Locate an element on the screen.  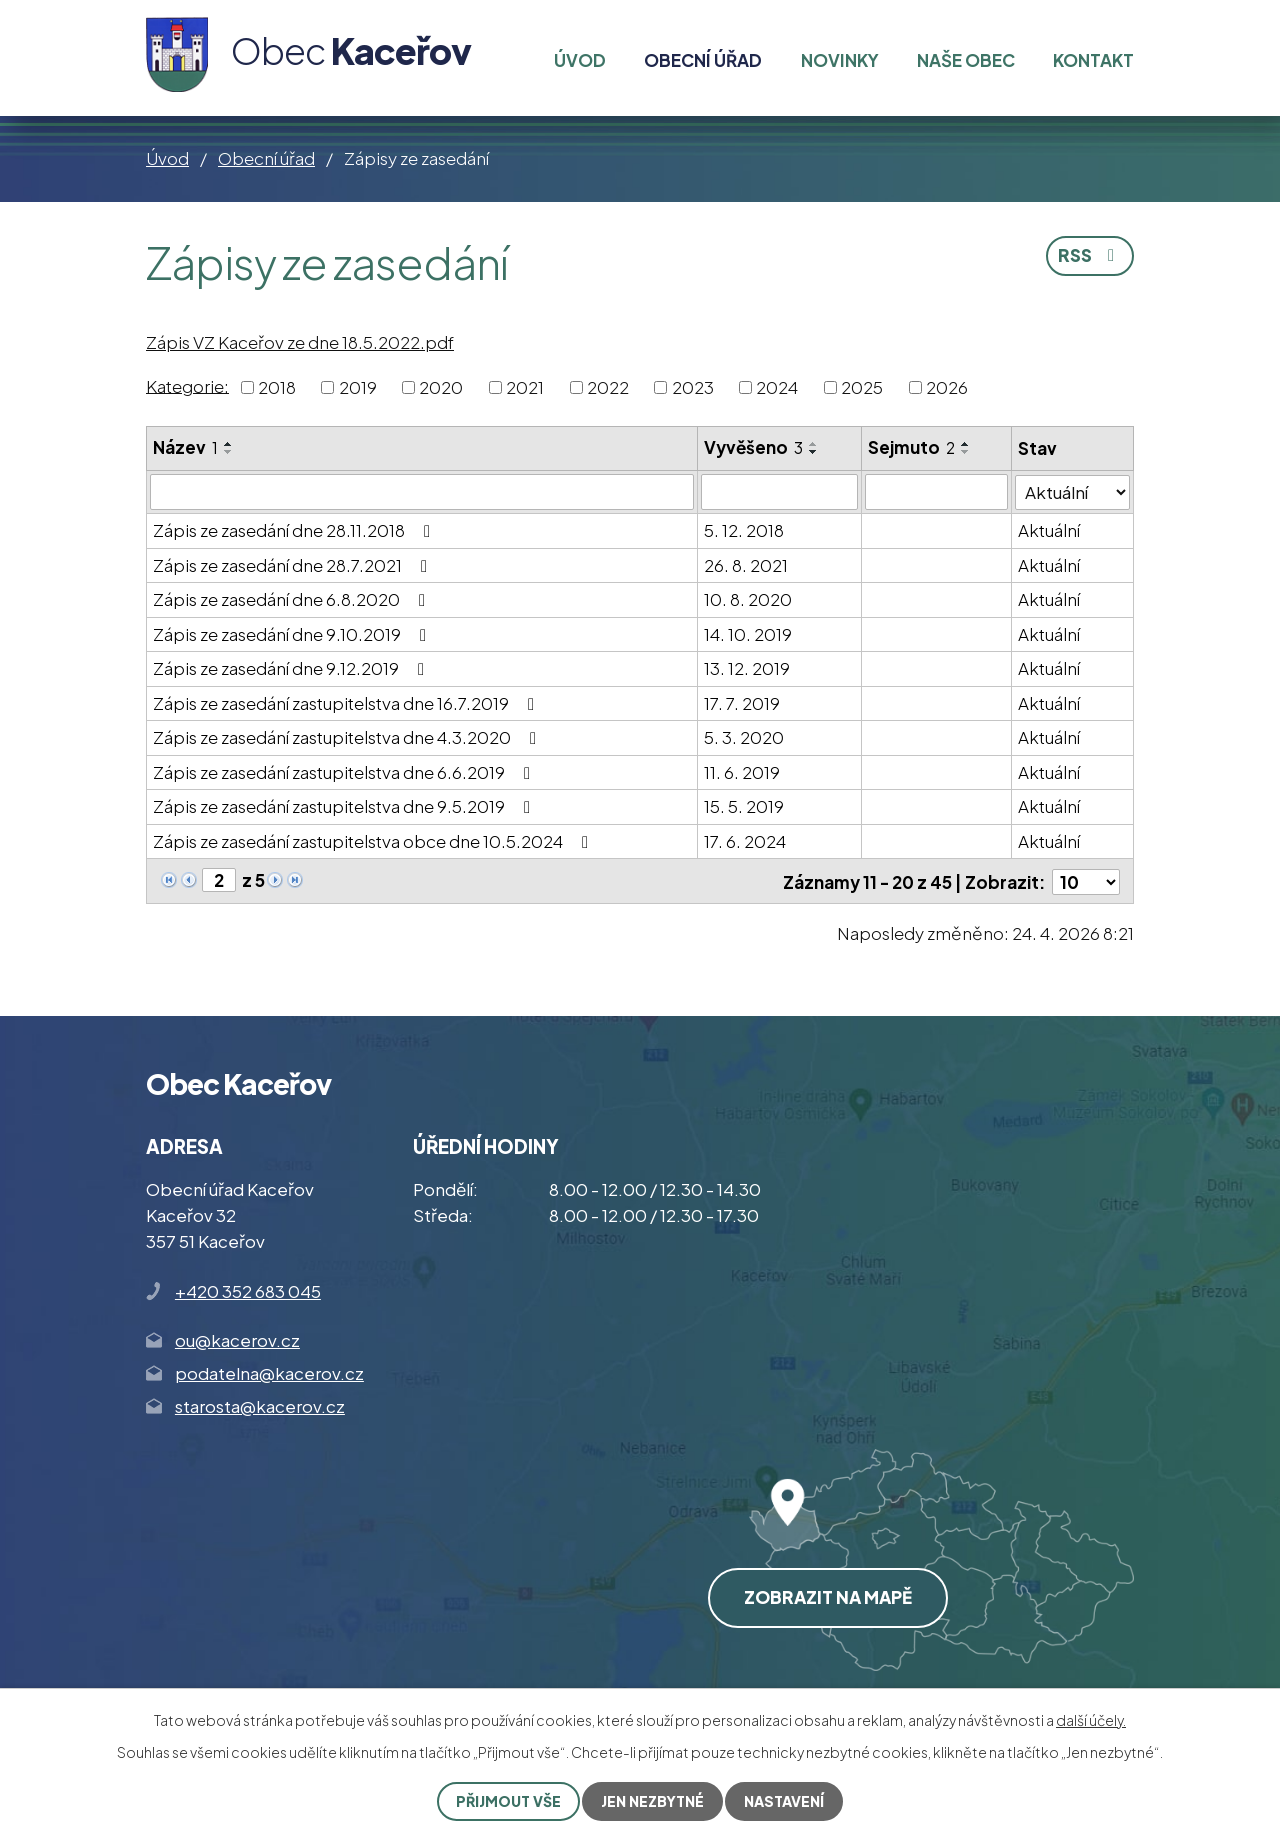
Zápis ze zasedání dne 28.11.2018 is located at coordinates (295, 530).